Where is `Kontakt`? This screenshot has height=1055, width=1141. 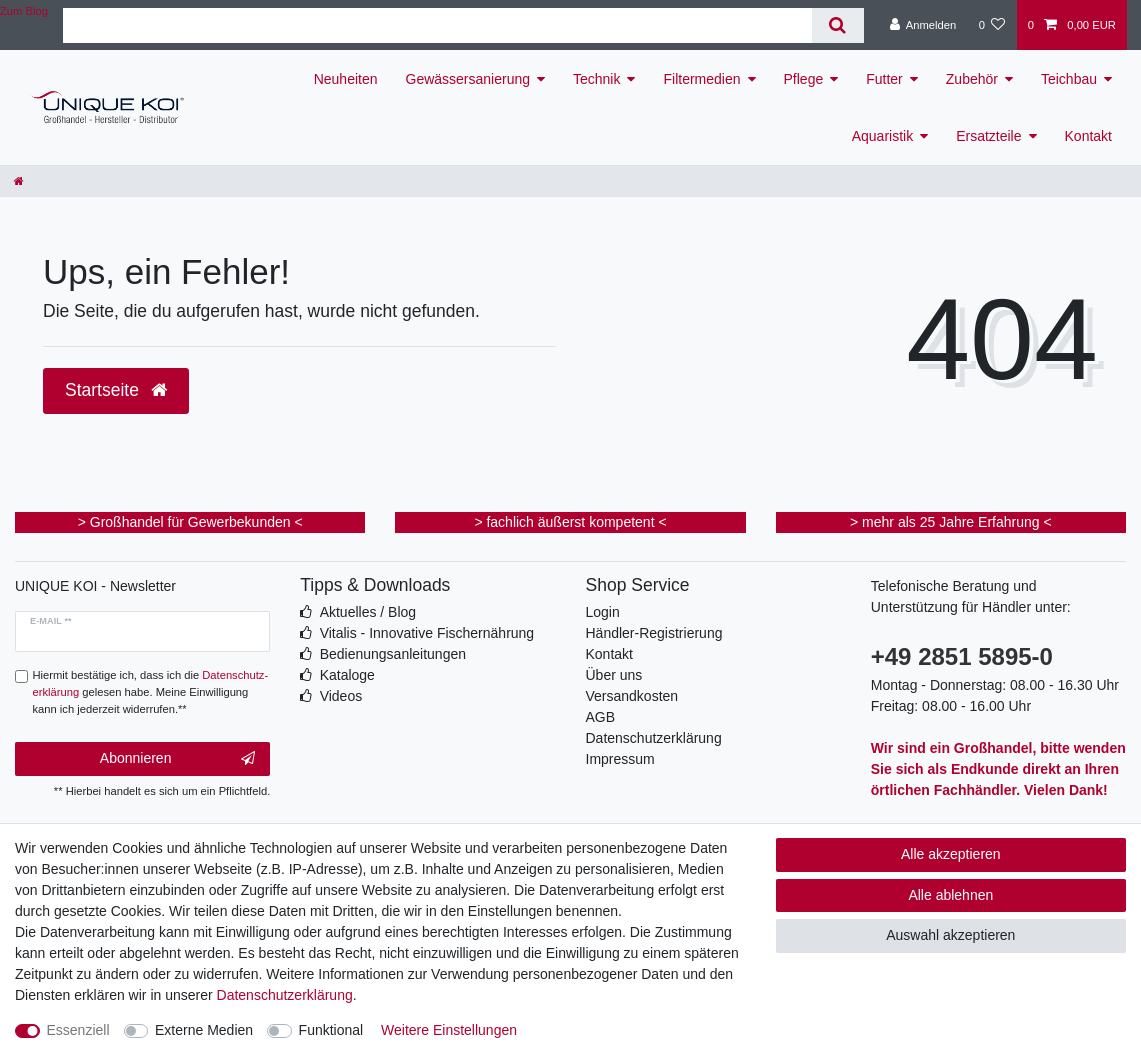
Kontakt is located at coordinates (1088, 136).